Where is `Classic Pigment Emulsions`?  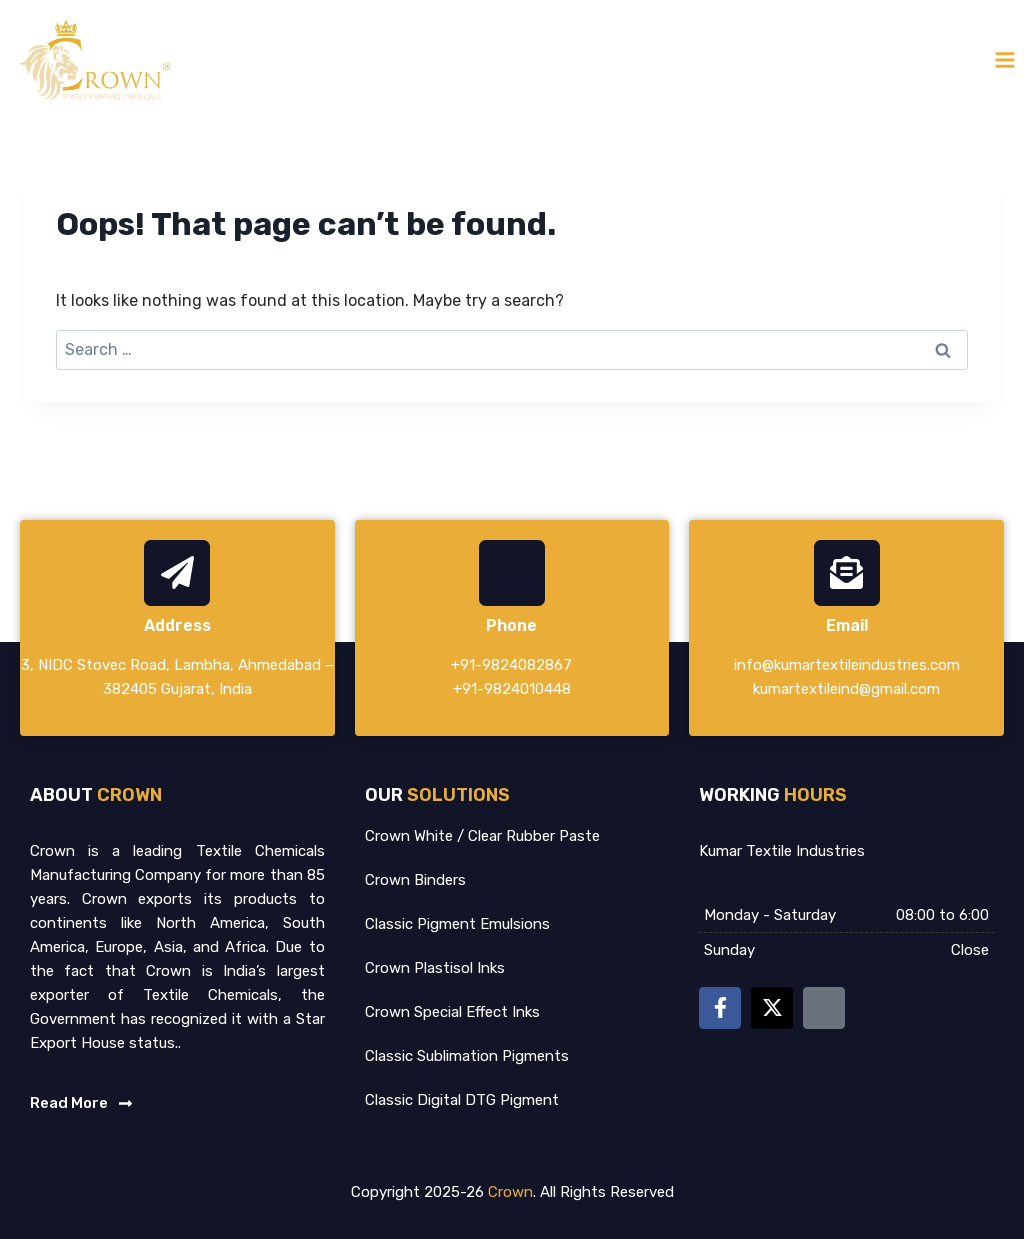 Classic Pigment Emulsions is located at coordinates (457, 924).